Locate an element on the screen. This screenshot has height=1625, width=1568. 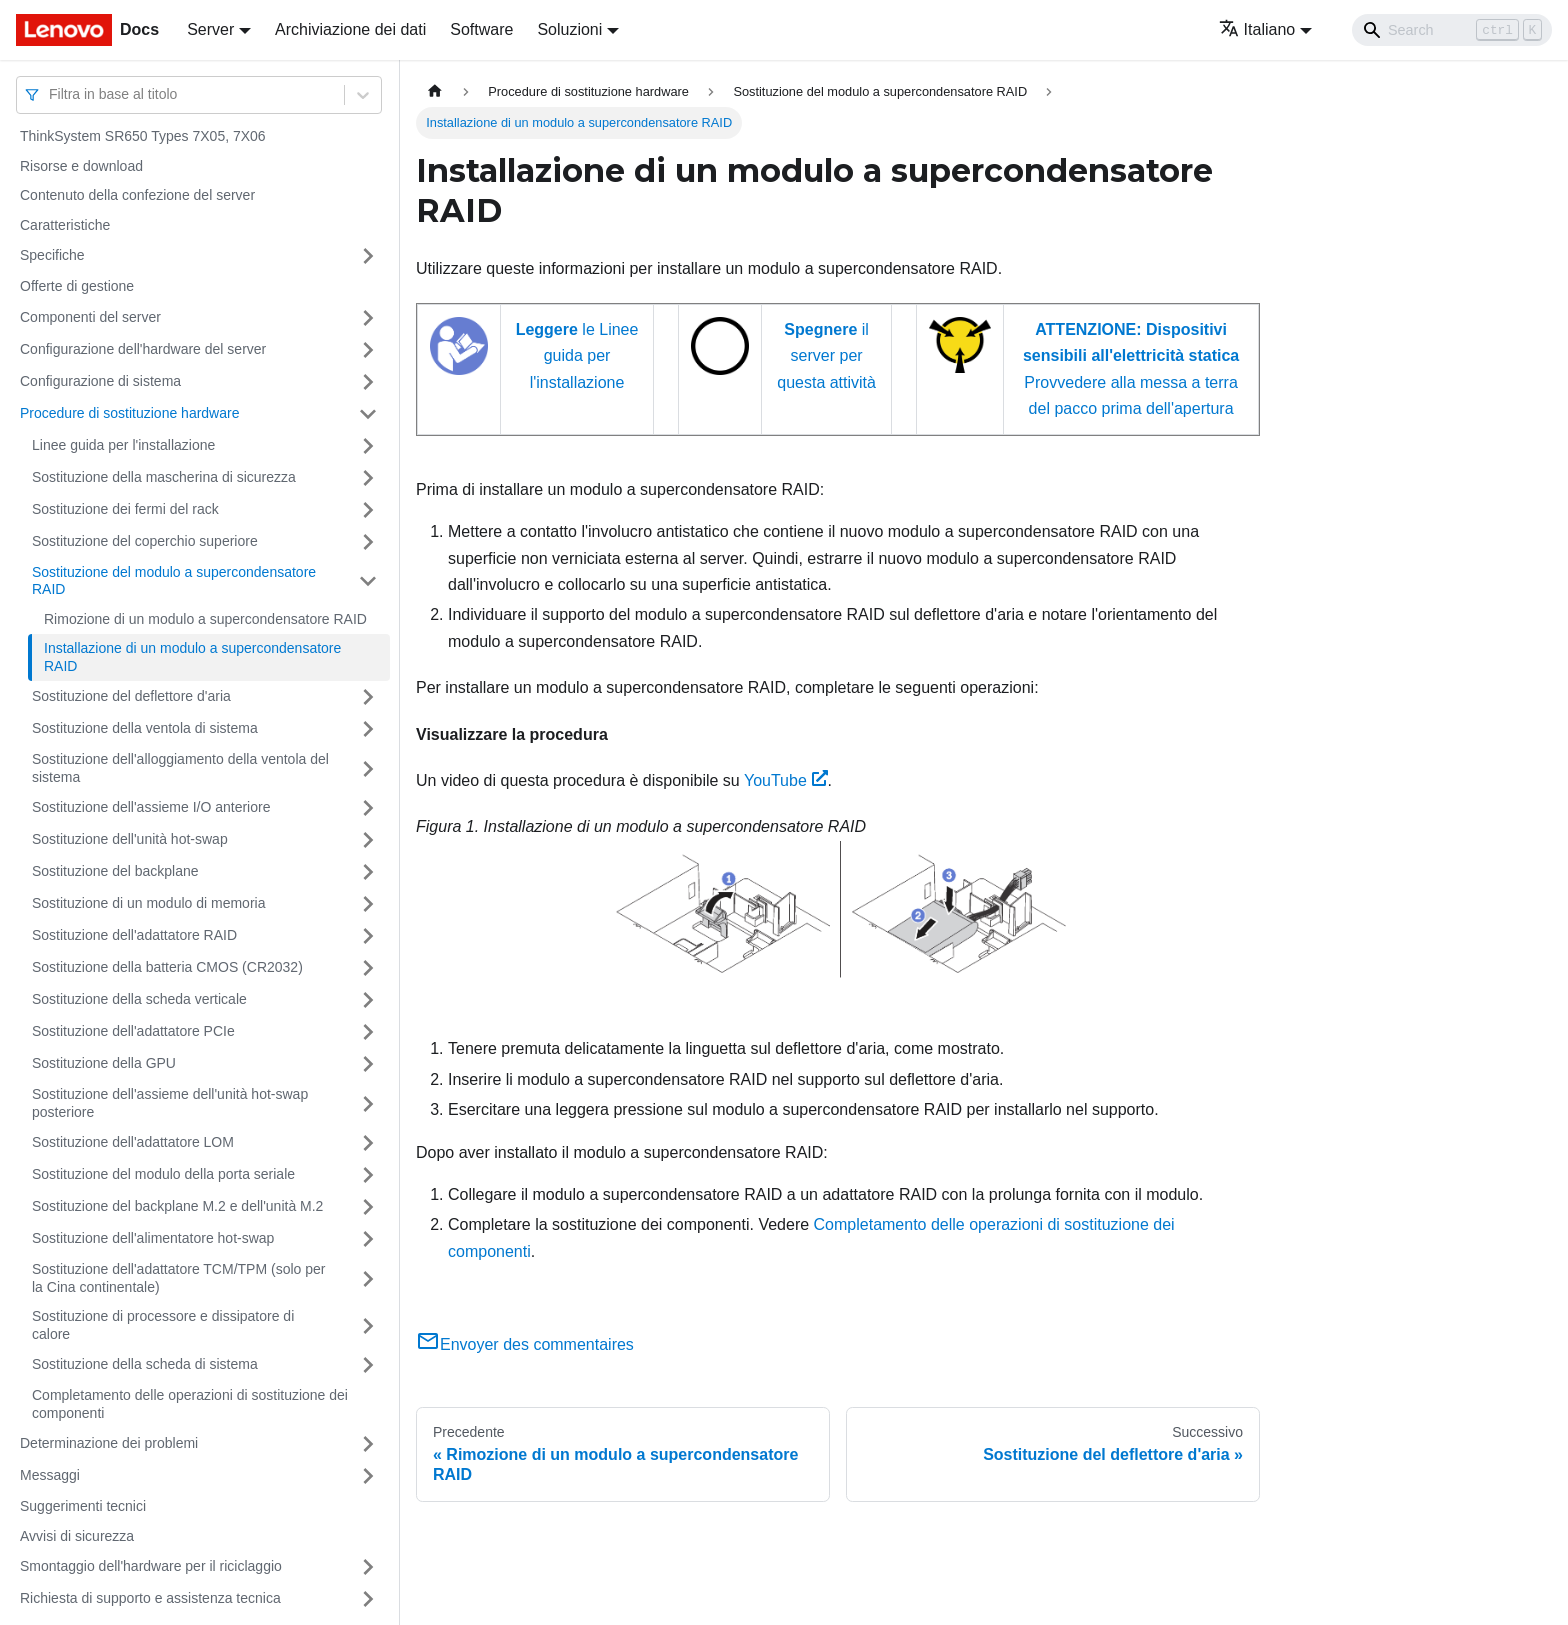
ThinkSystem SR650 Types 7X05, 7X06 is located at coordinates (143, 136).